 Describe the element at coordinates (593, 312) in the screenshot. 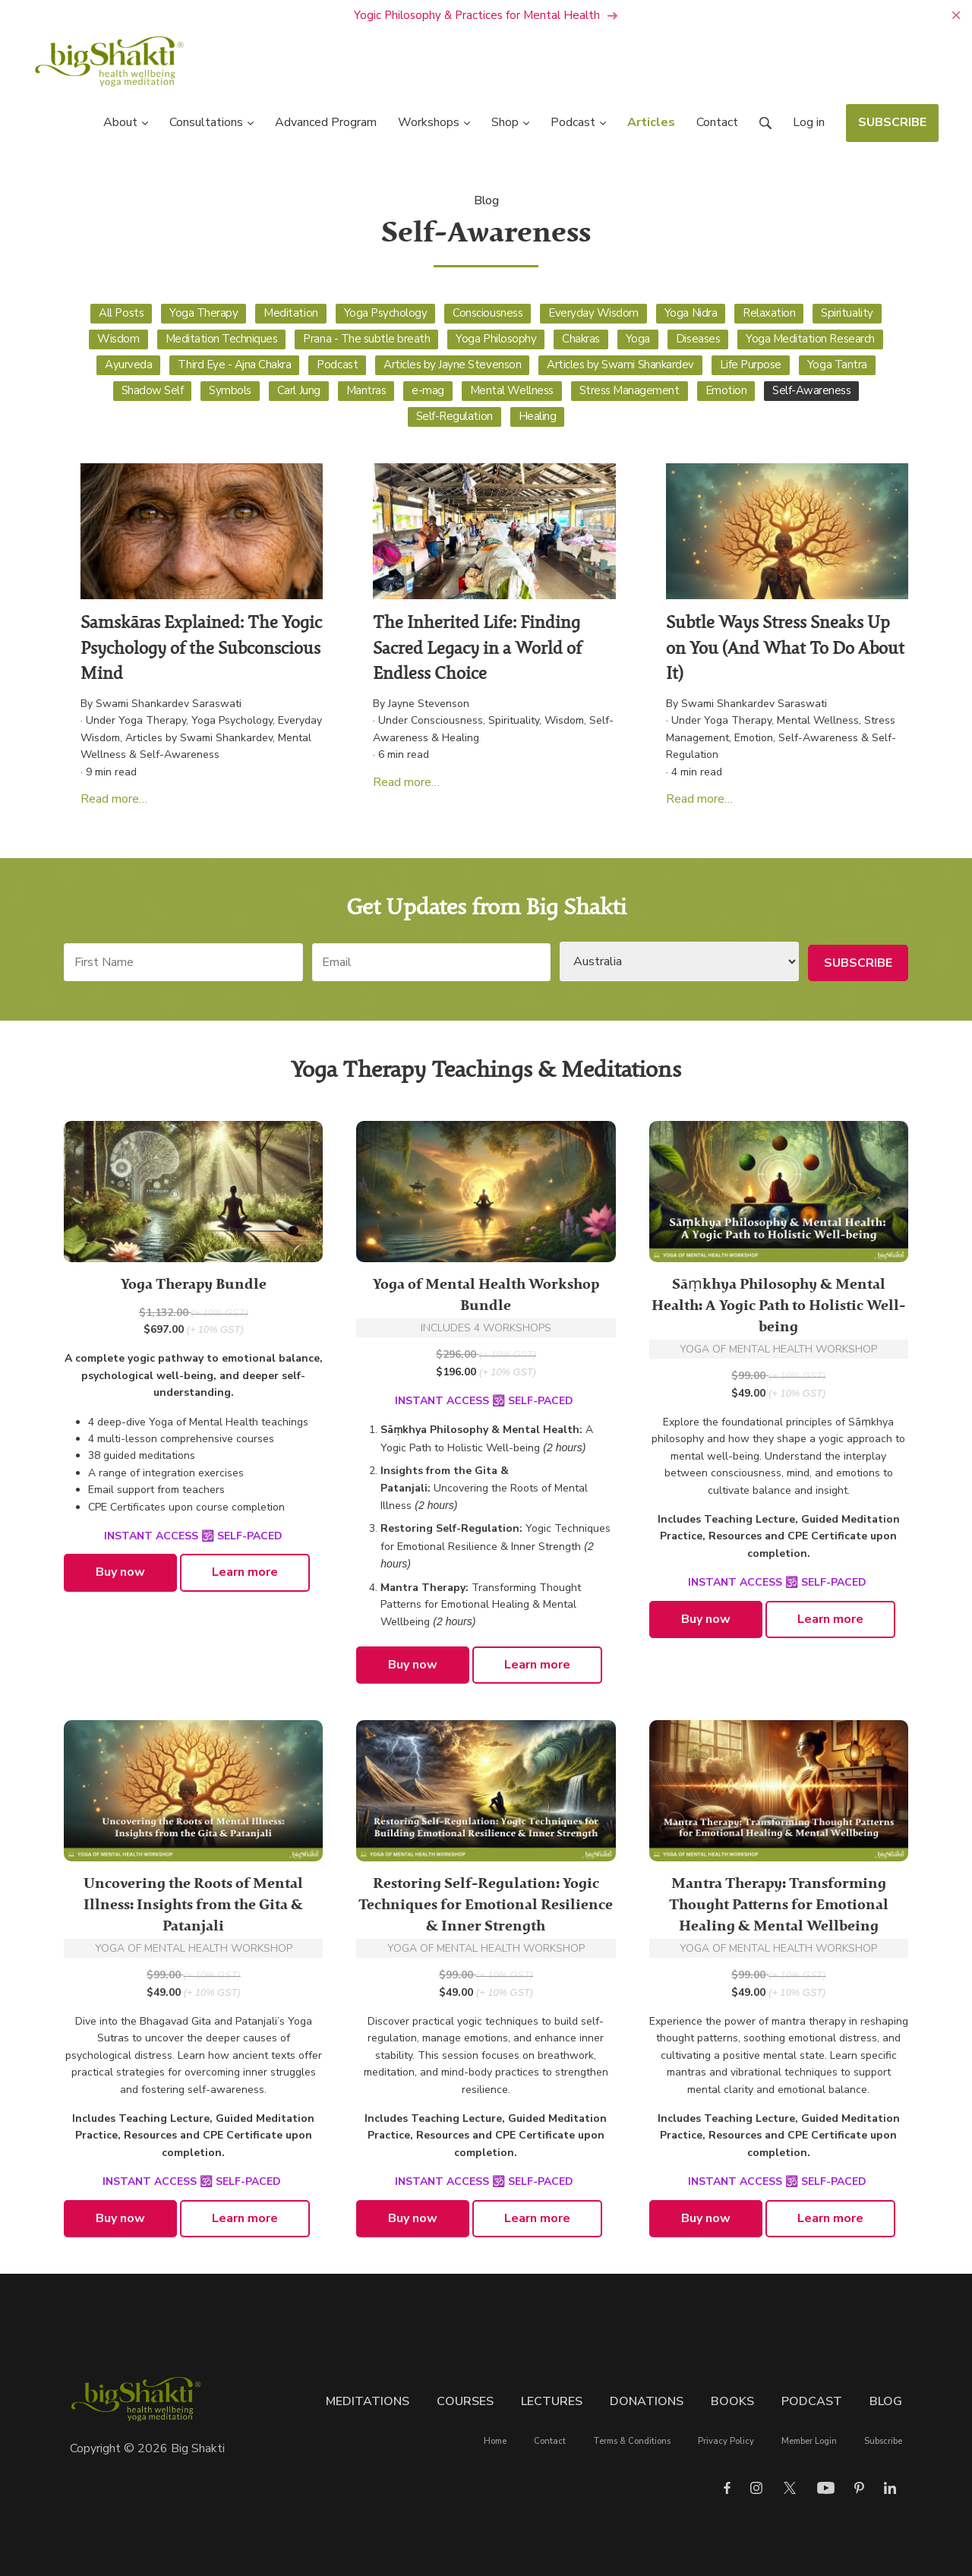

I see `Everyday Wisdom` at that location.